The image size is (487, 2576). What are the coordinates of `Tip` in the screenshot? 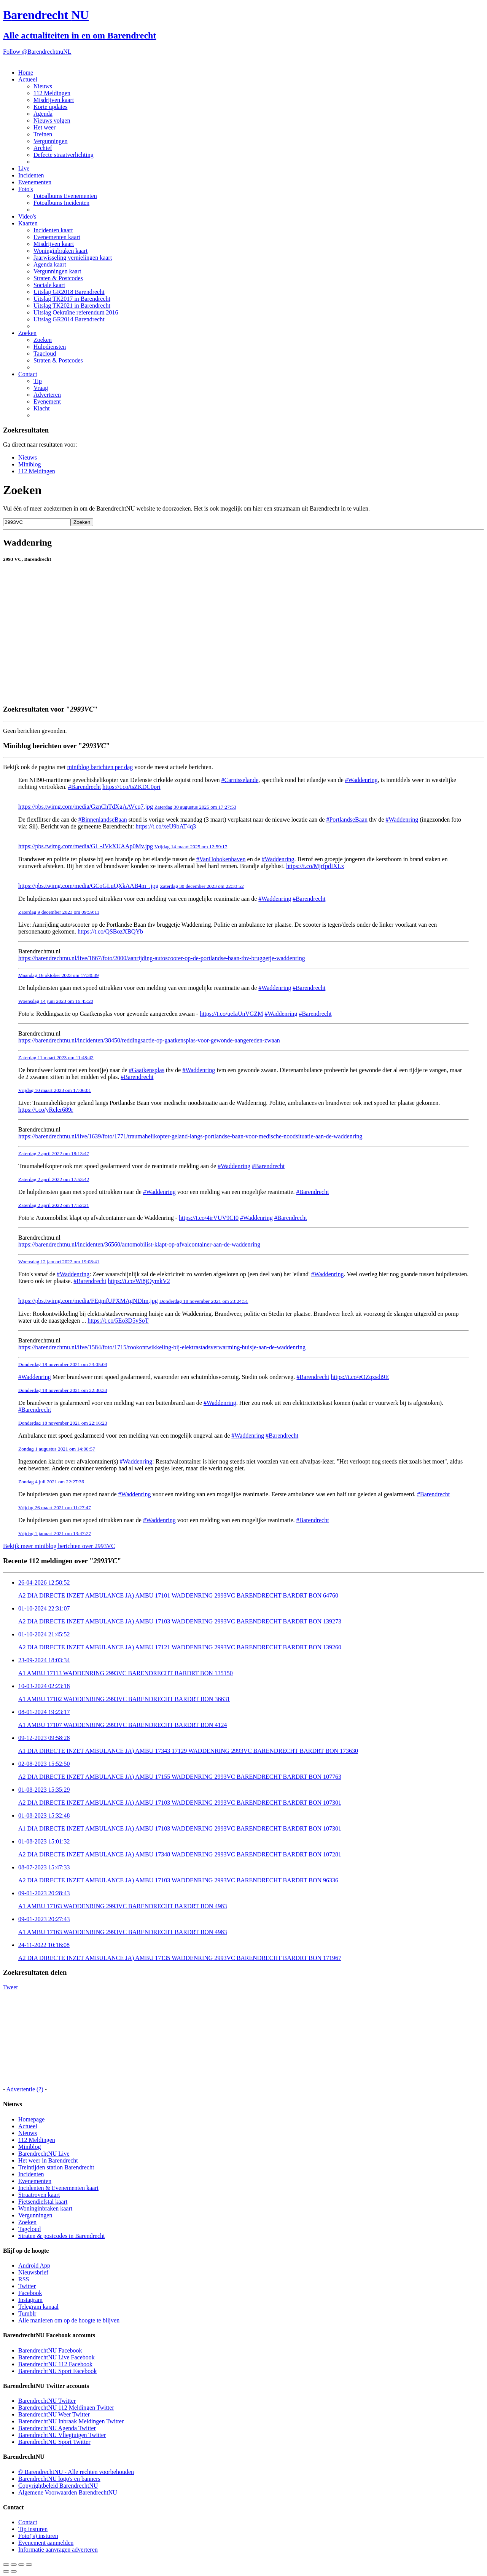 It's located at (37, 381).